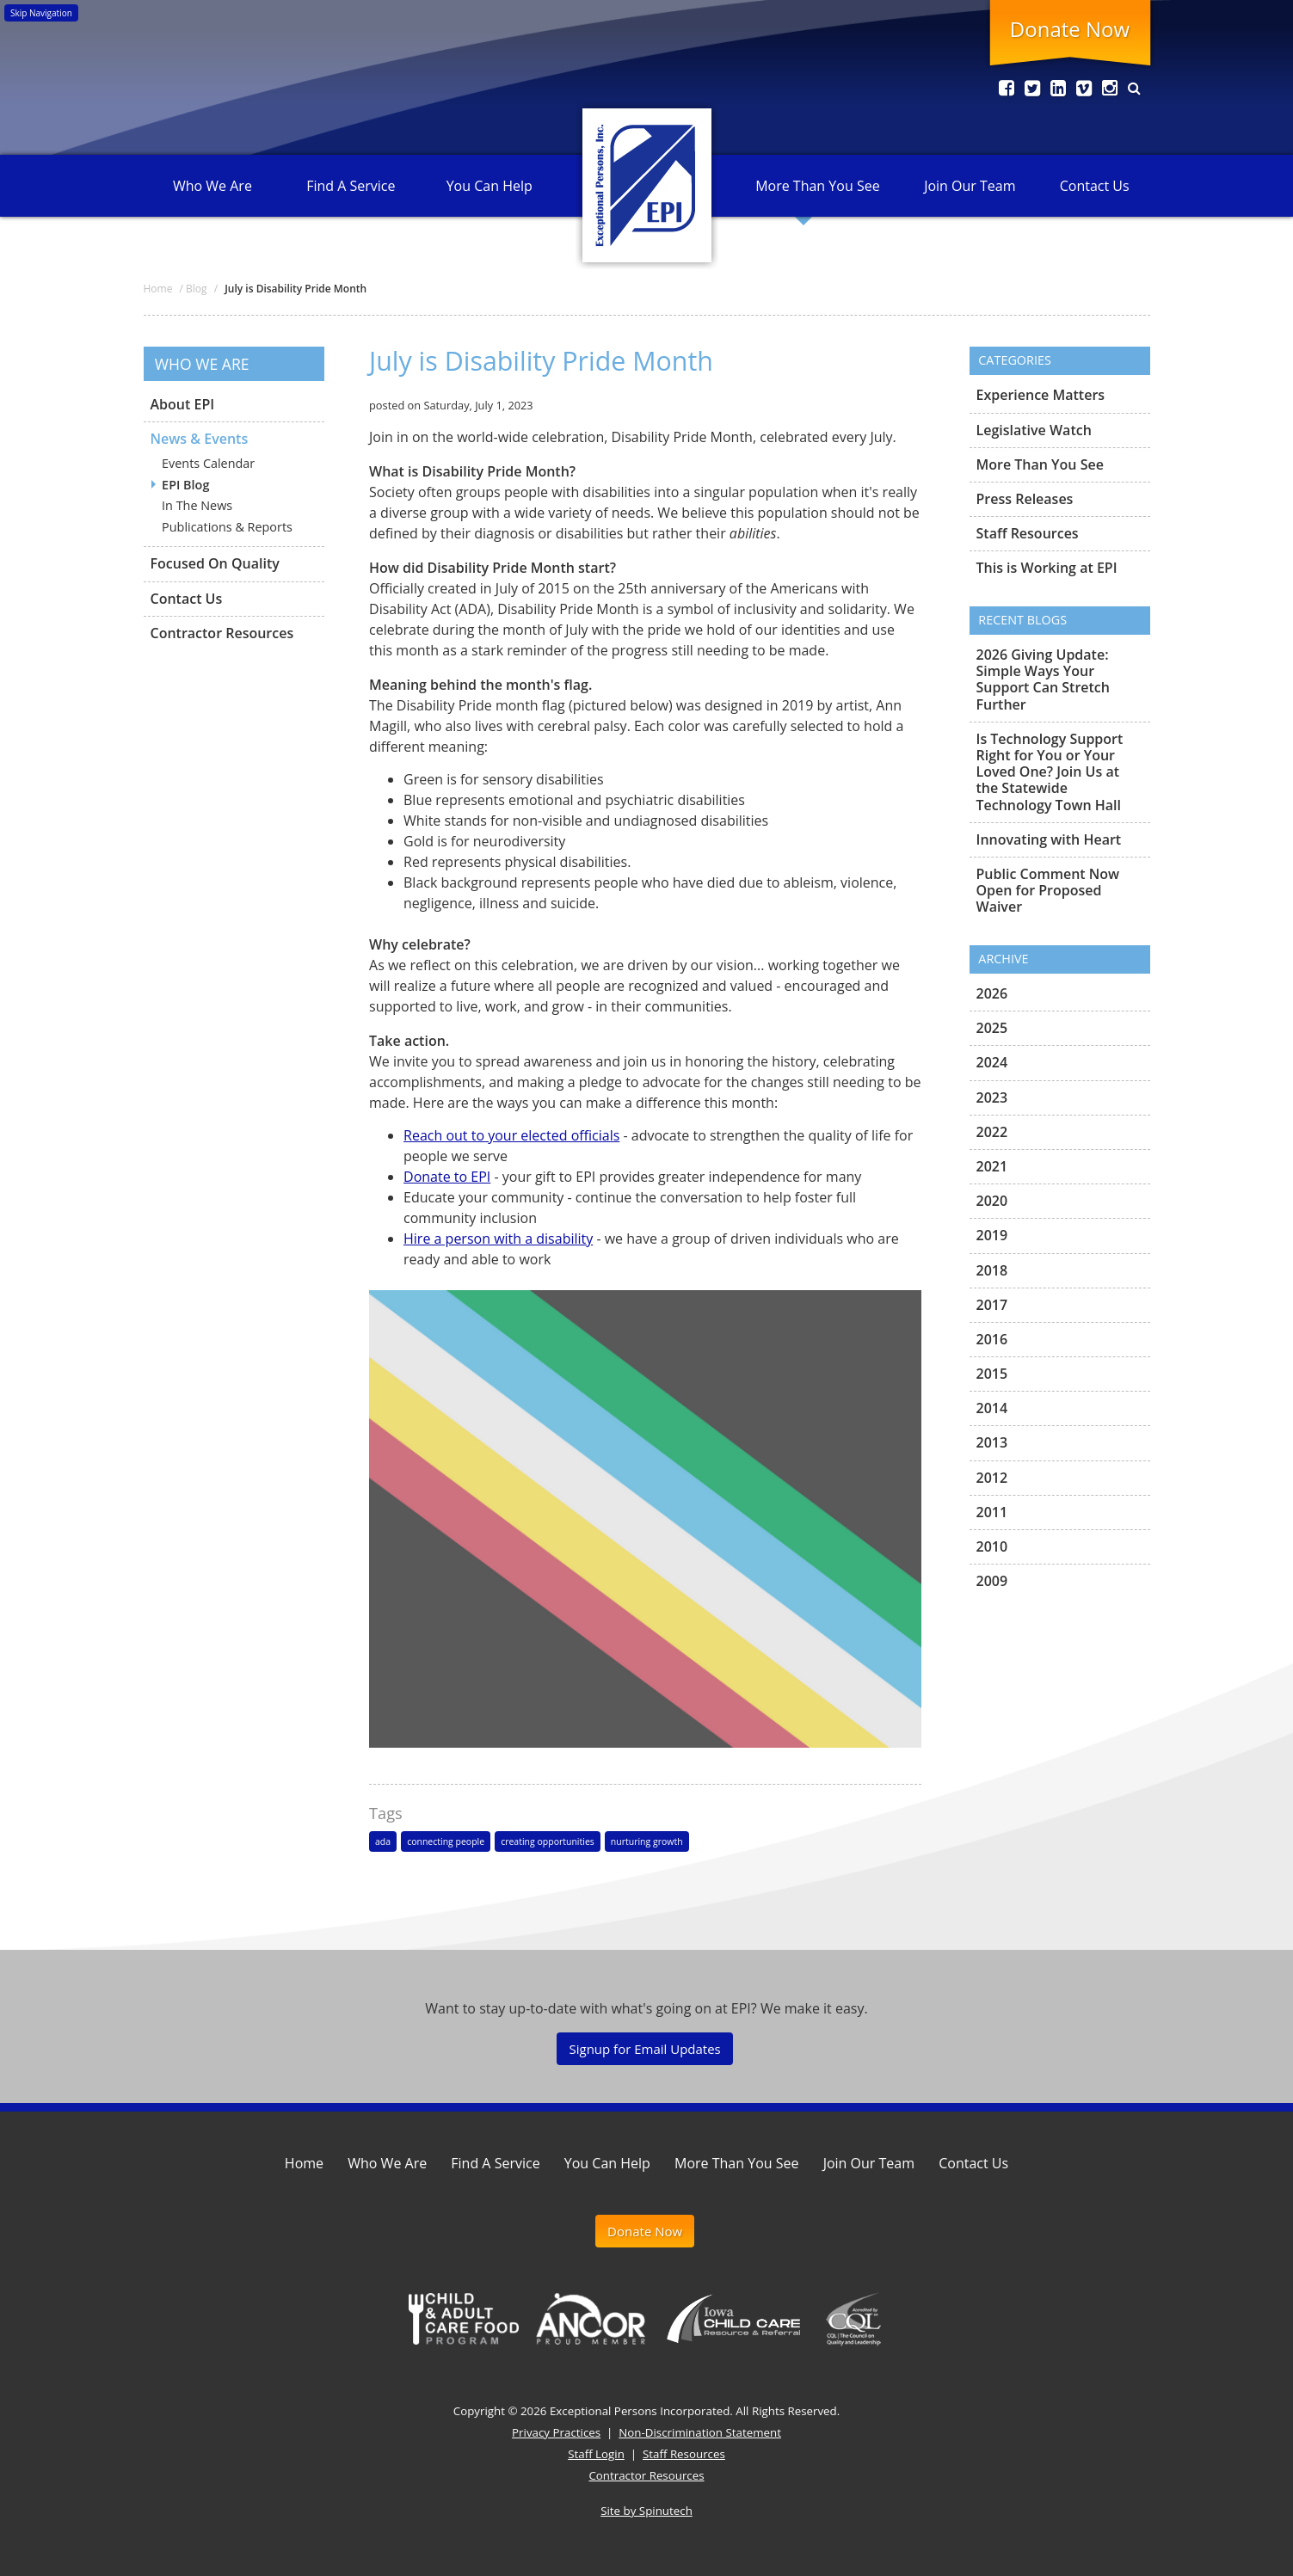  I want to click on 2020, so click(992, 1200).